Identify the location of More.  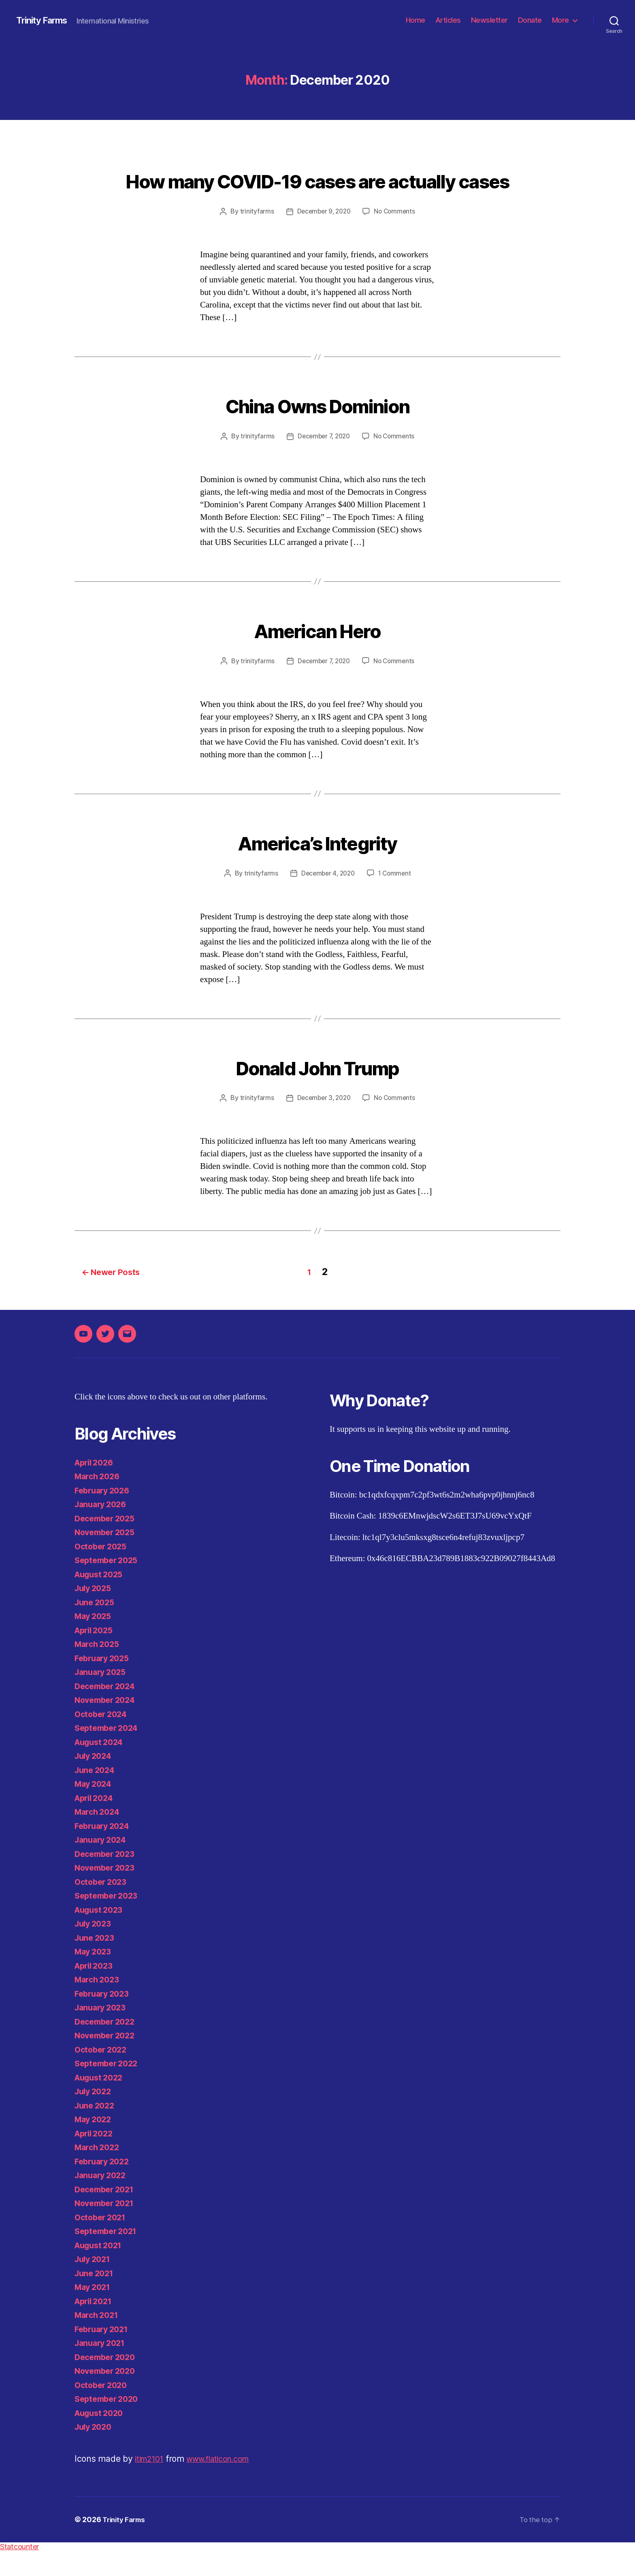
(560, 20).